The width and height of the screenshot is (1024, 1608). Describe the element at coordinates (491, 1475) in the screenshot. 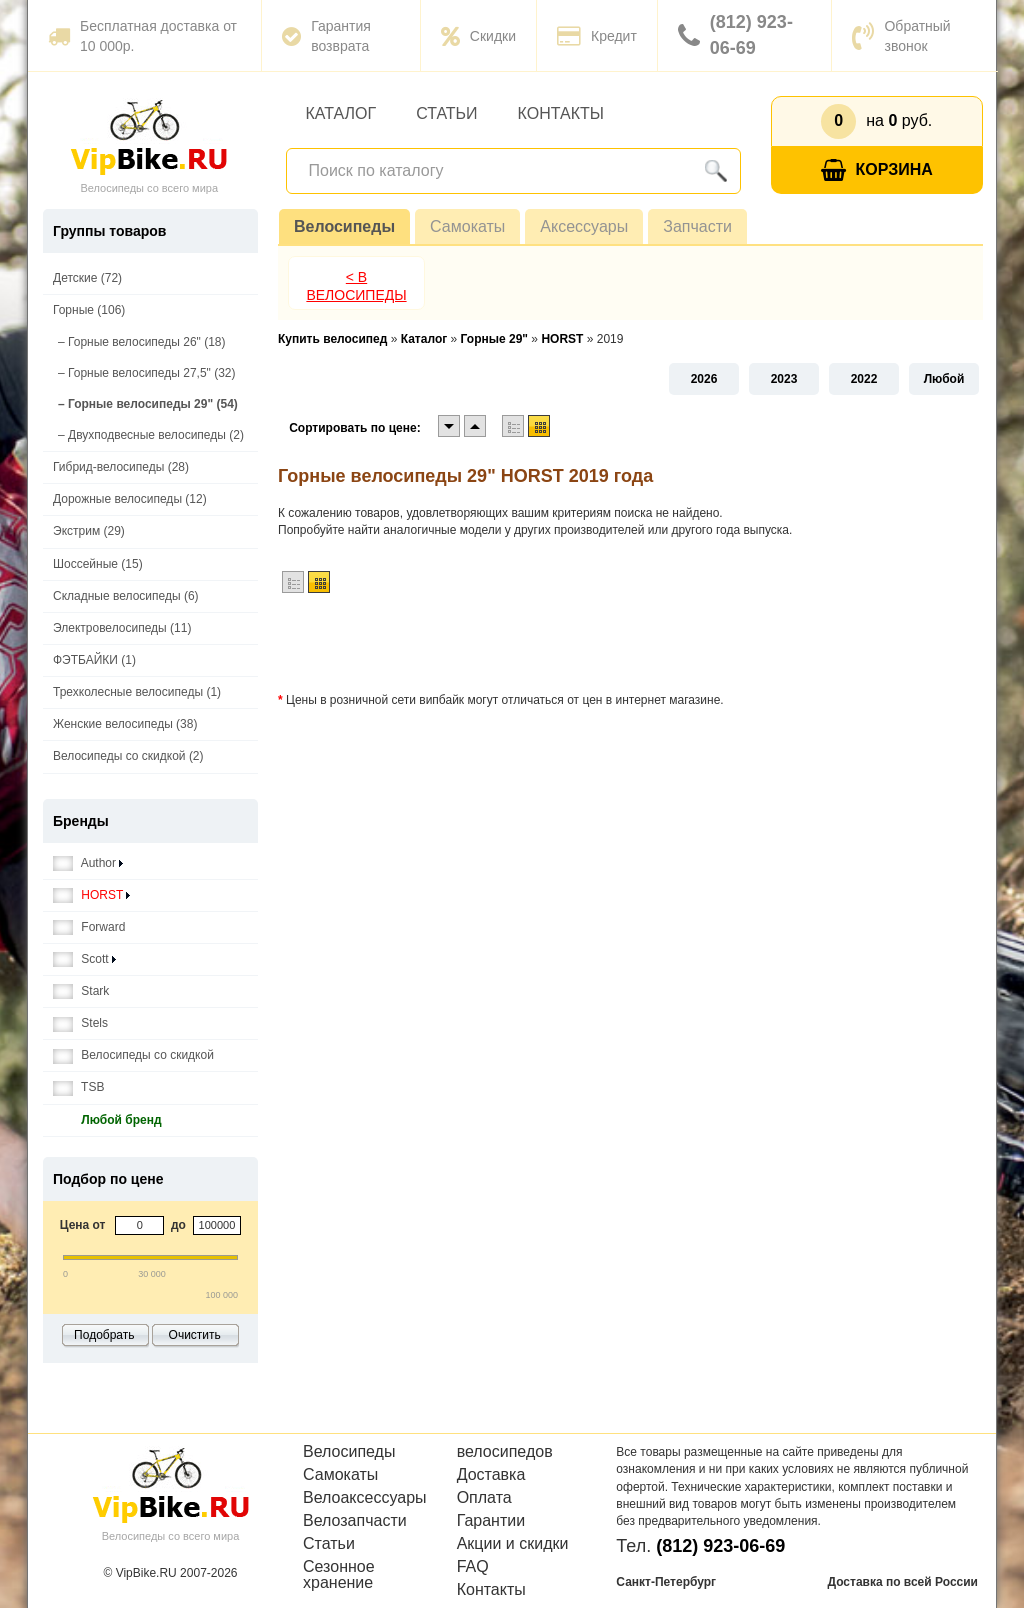

I see `Доставка` at that location.